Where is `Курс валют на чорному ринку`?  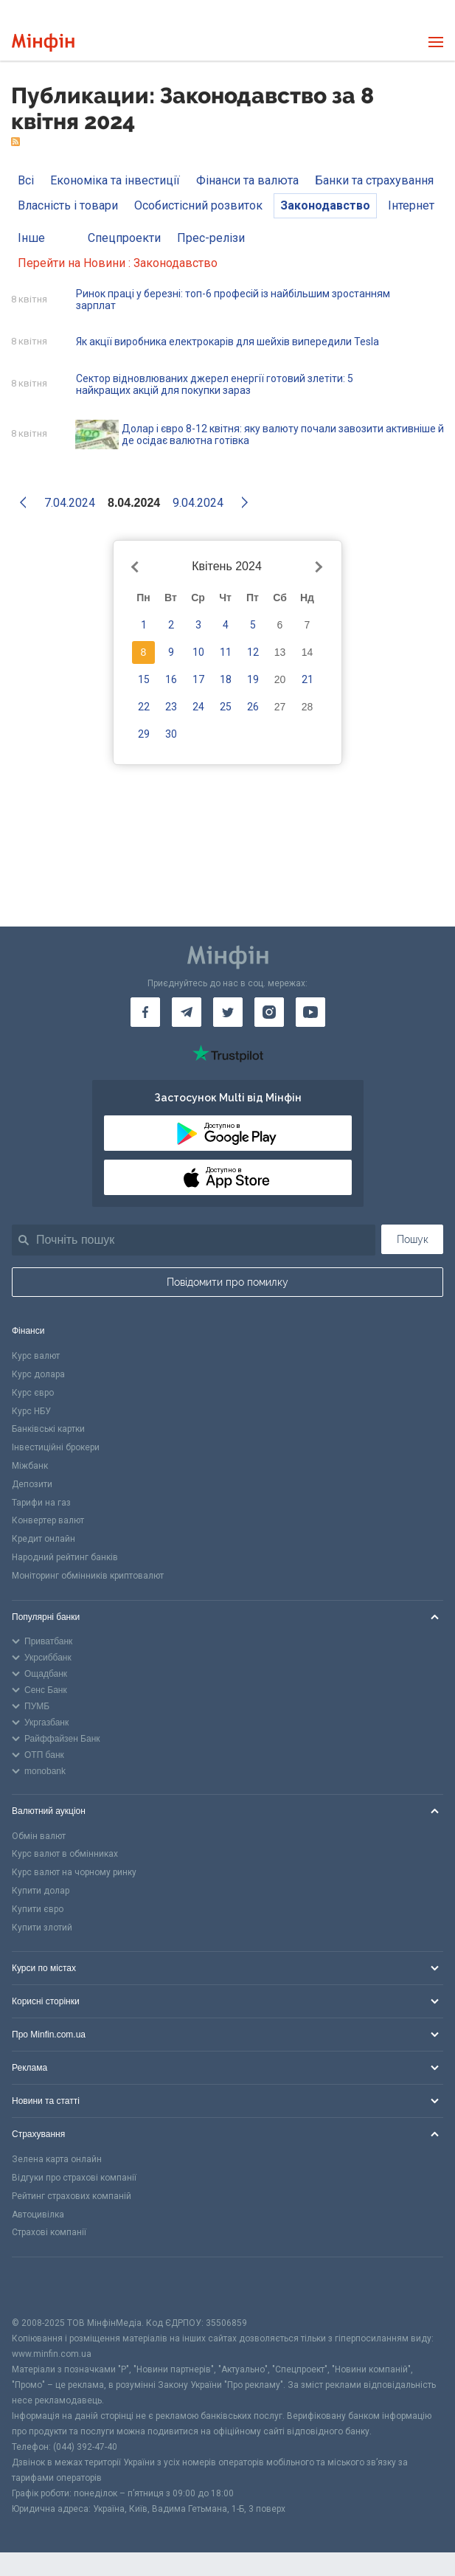
Курс валют на чорному ринку is located at coordinates (74, 1872).